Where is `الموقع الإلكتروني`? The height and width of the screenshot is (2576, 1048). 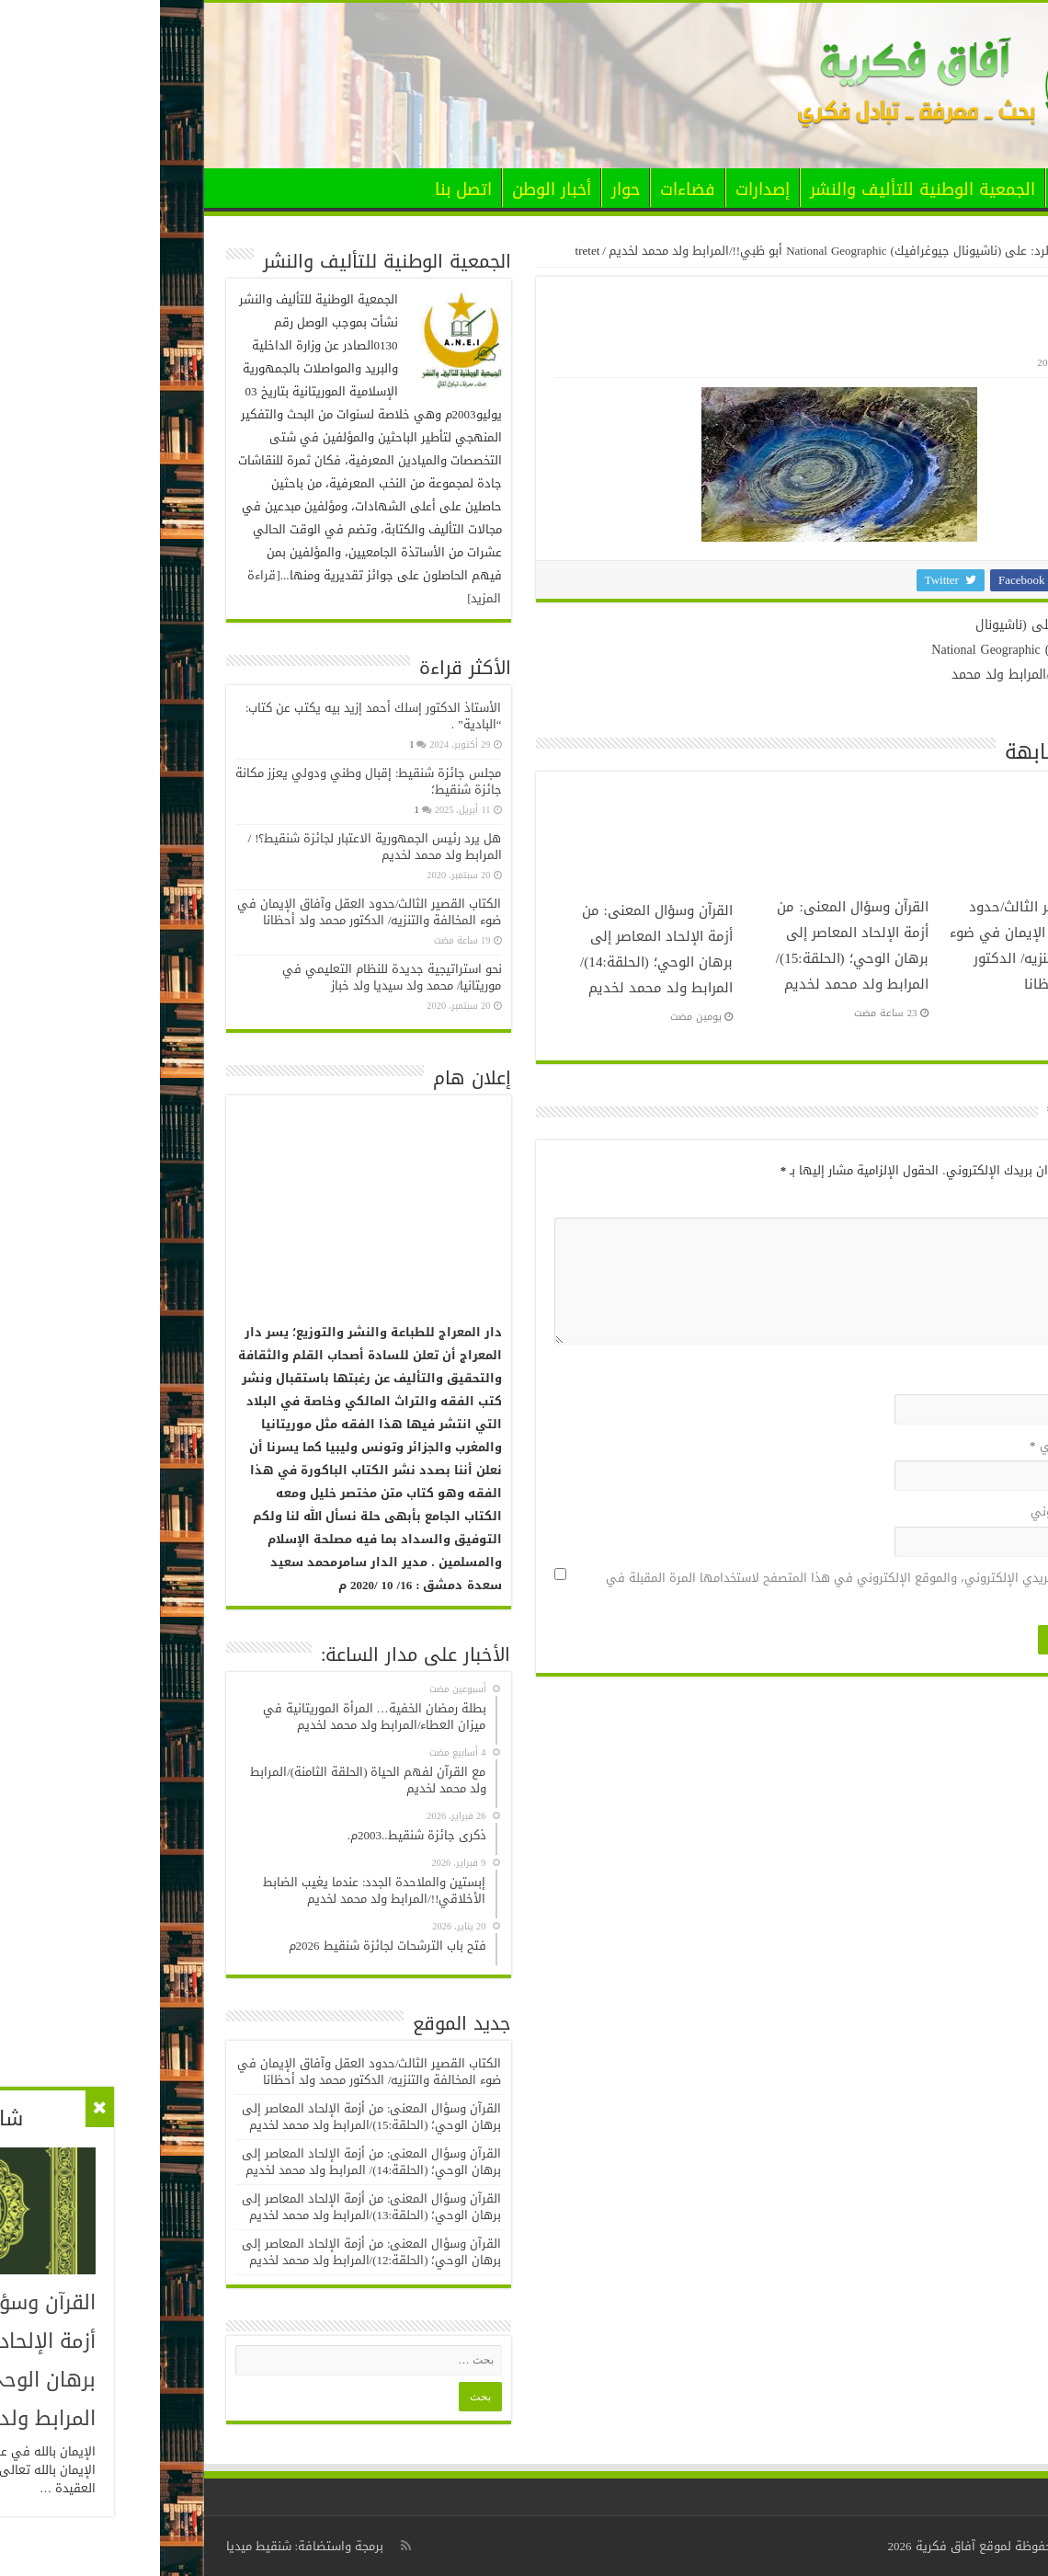
الموقع الإلكتروني is located at coordinates (917, 1511).